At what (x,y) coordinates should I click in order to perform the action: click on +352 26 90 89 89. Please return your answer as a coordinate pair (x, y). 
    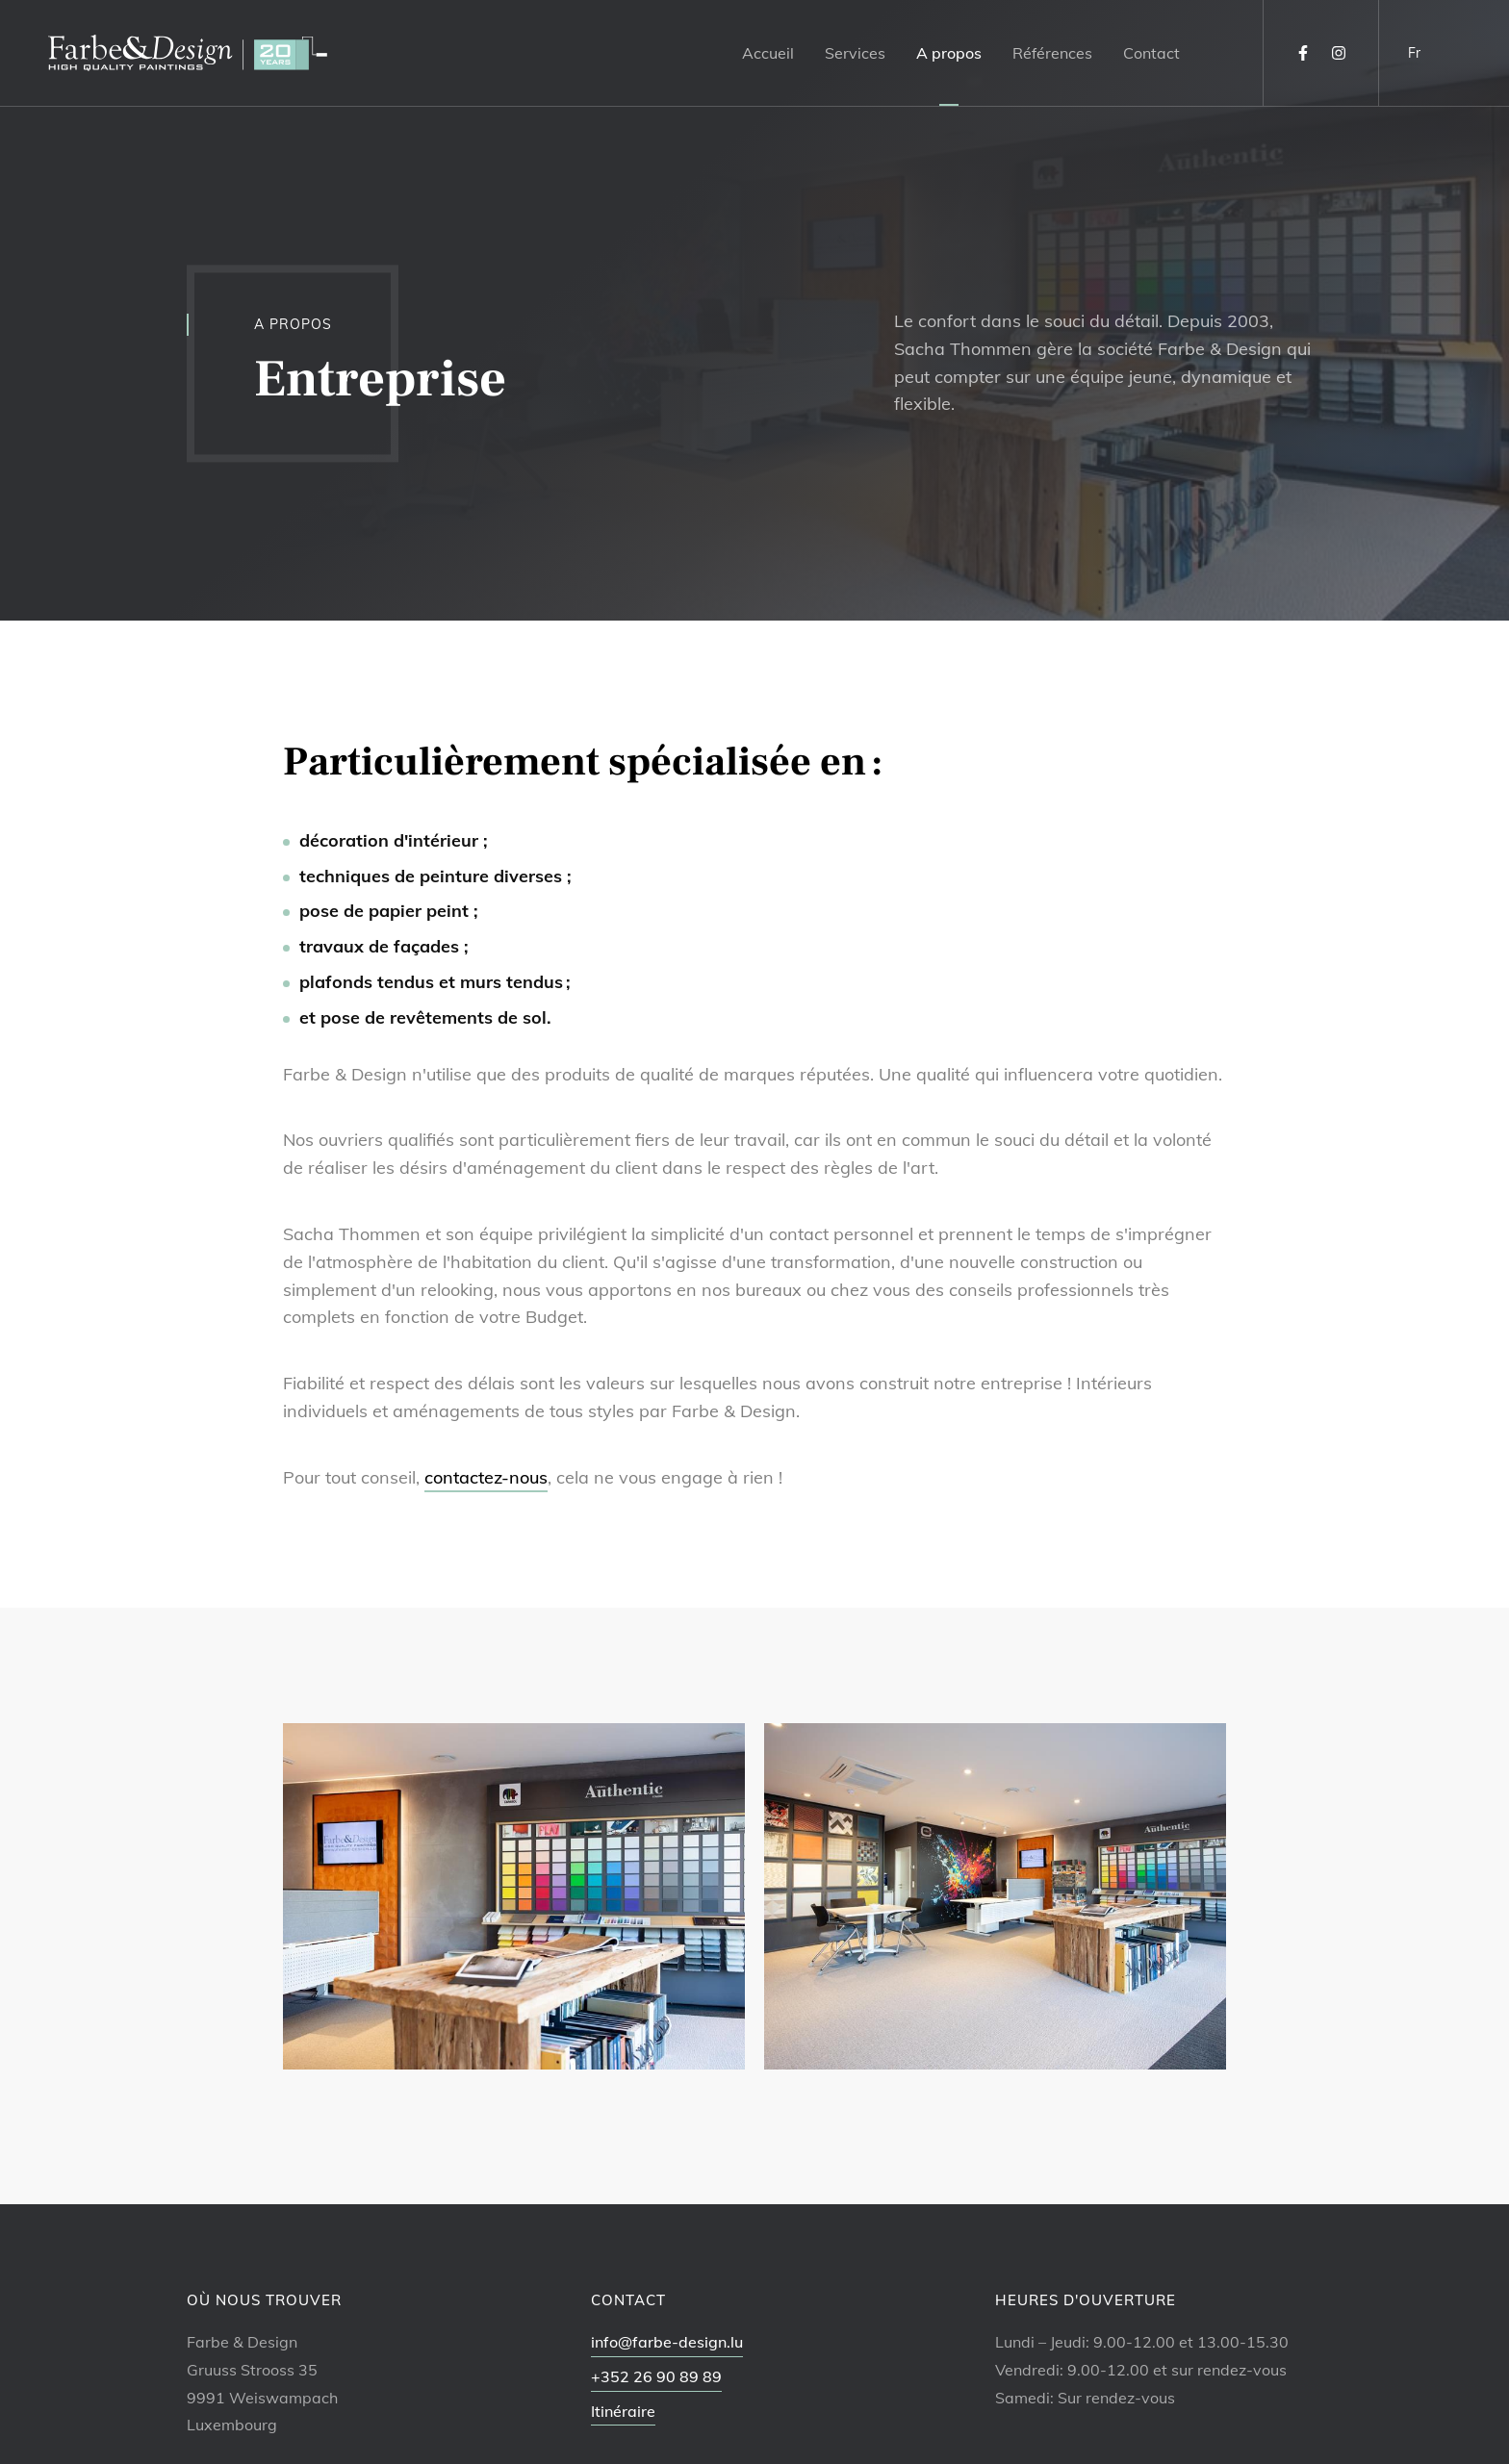
    Looking at the image, I should click on (656, 2376).